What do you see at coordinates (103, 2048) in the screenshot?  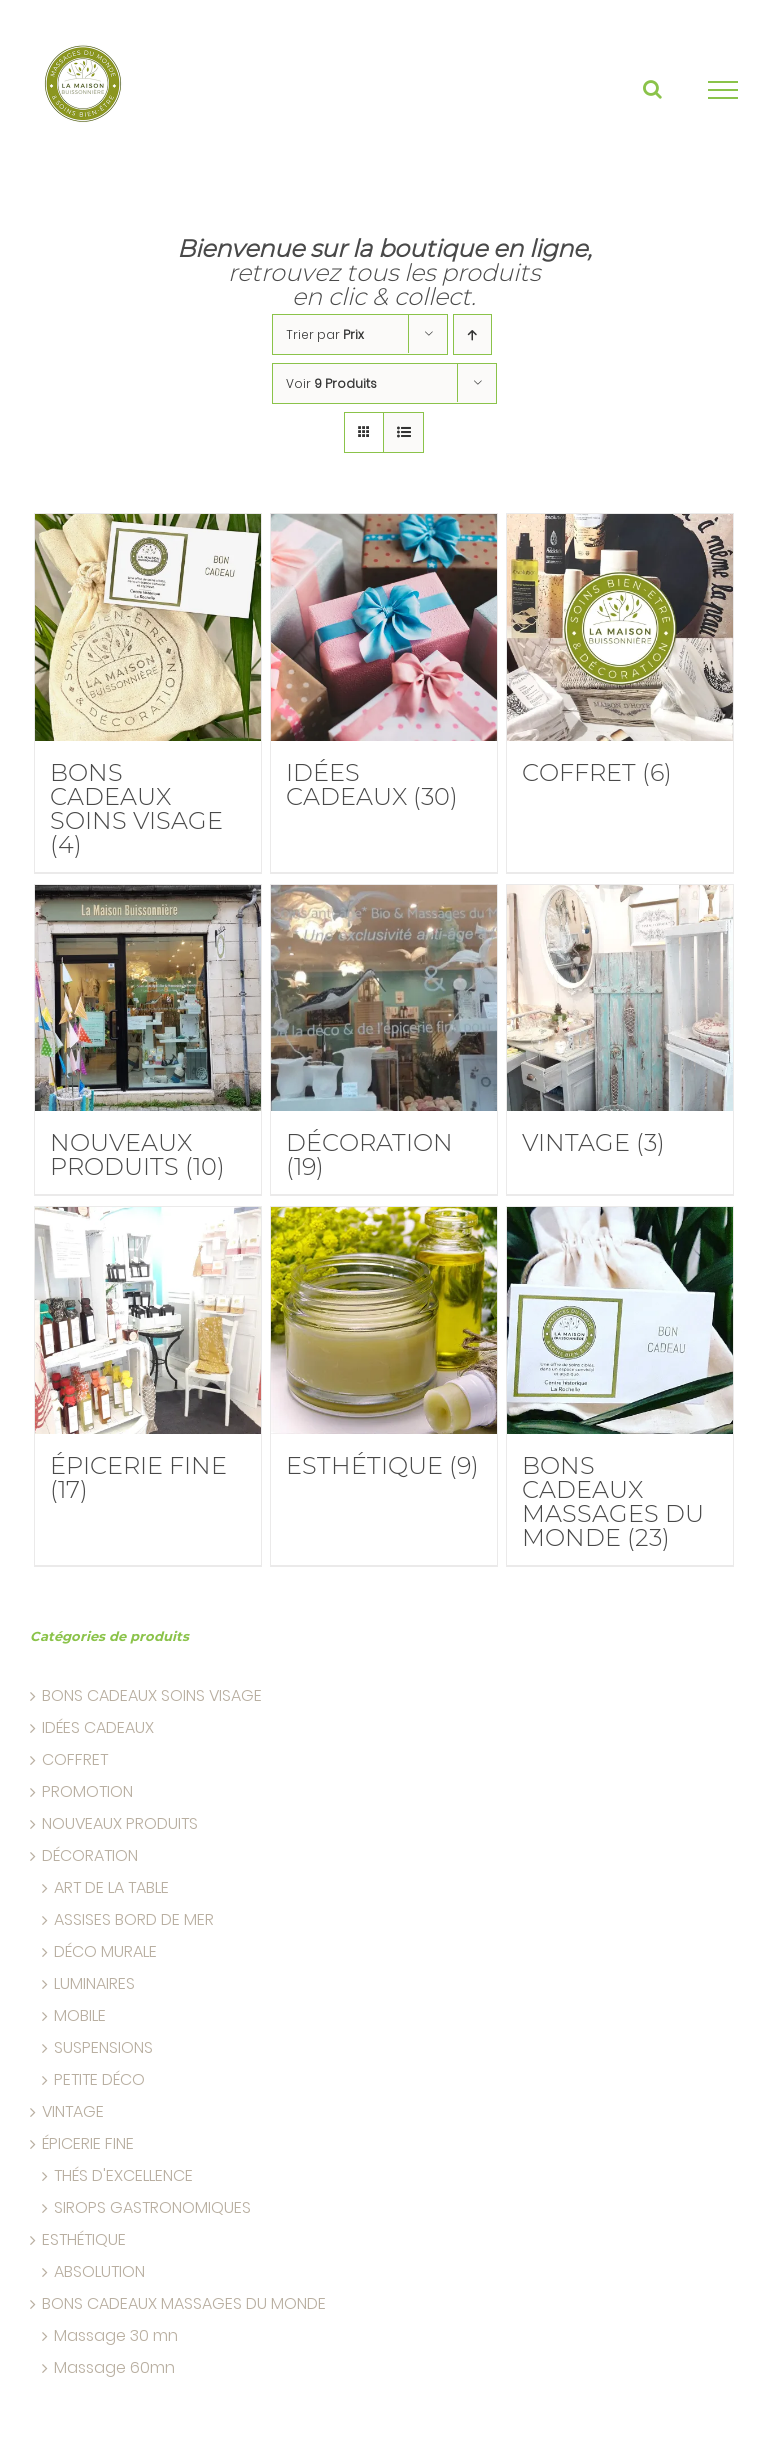 I see `SUSPENSIONS` at bounding box center [103, 2048].